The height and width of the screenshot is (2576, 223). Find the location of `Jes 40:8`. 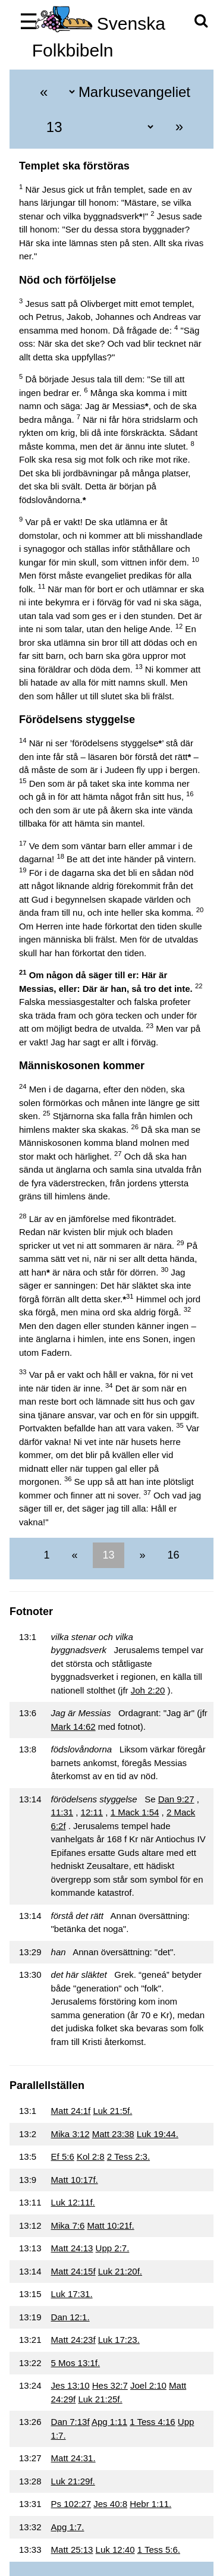

Jes 40:8 is located at coordinates (110, 2504).